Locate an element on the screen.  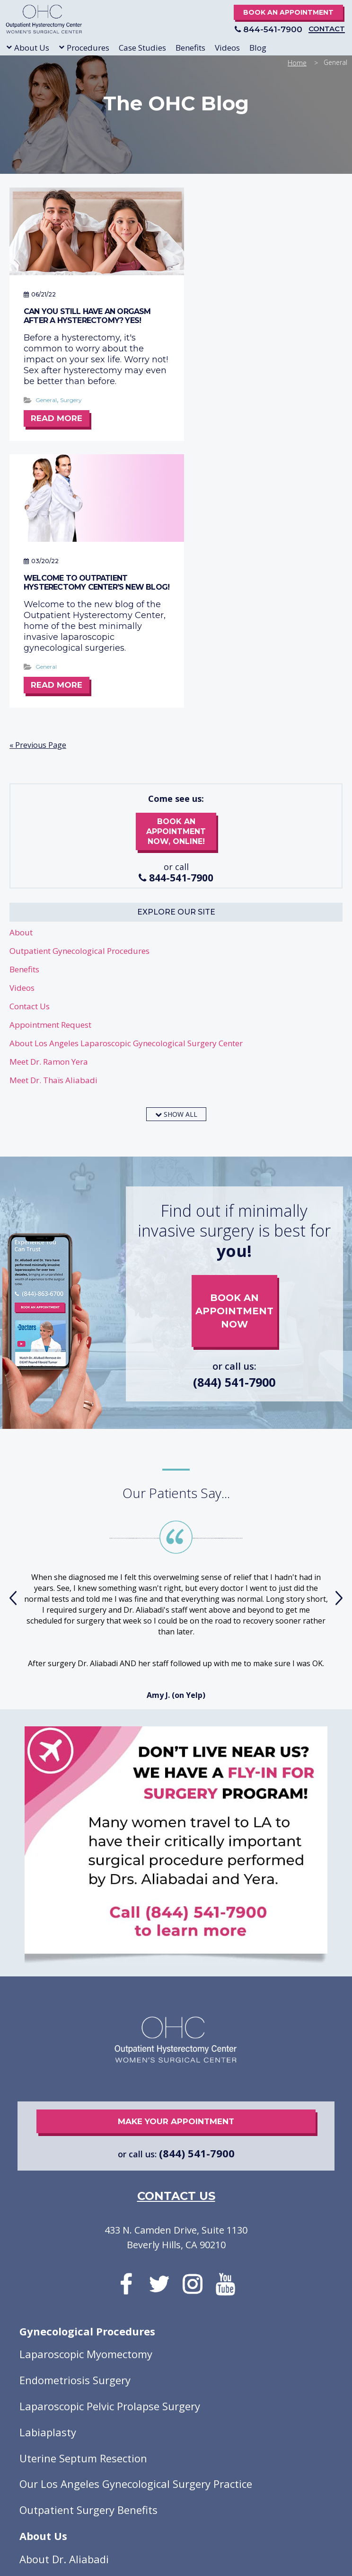
Meet Dr. Thaïs Aliabadi is located at coordinates (53, 825).